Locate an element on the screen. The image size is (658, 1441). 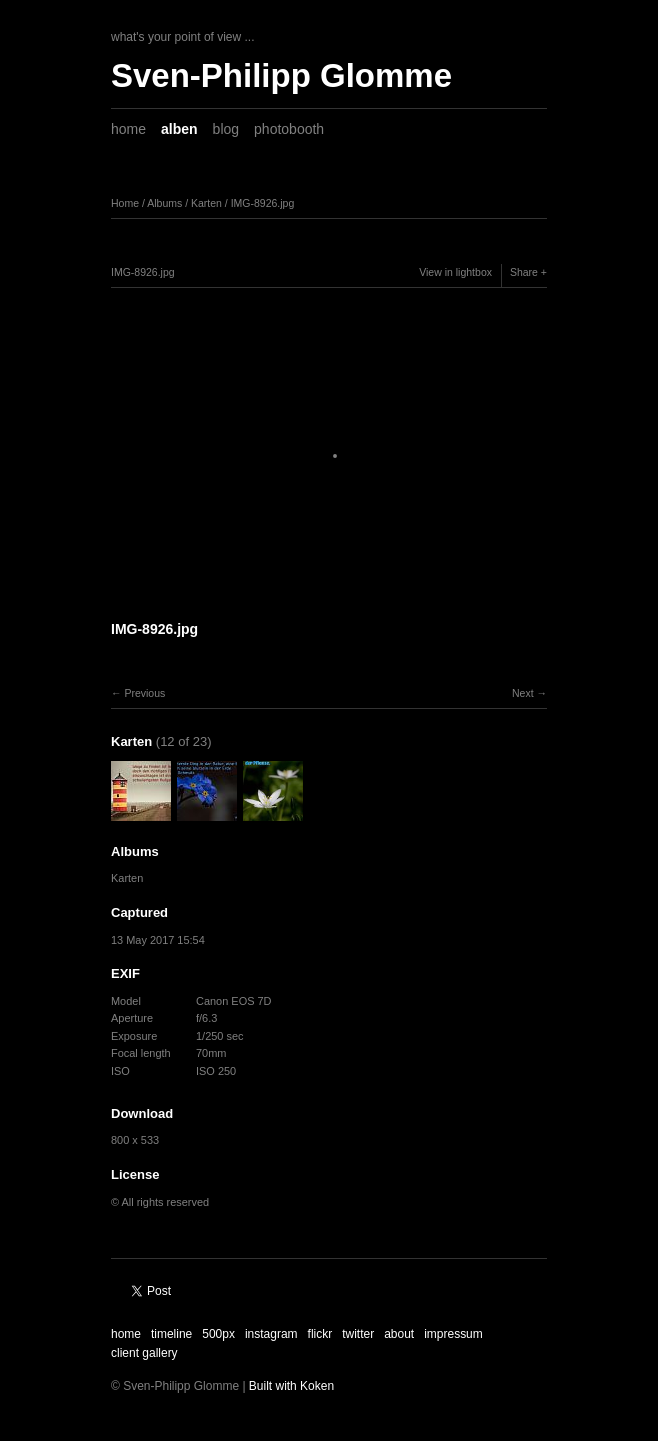
home is located at coordinates (128, 129).